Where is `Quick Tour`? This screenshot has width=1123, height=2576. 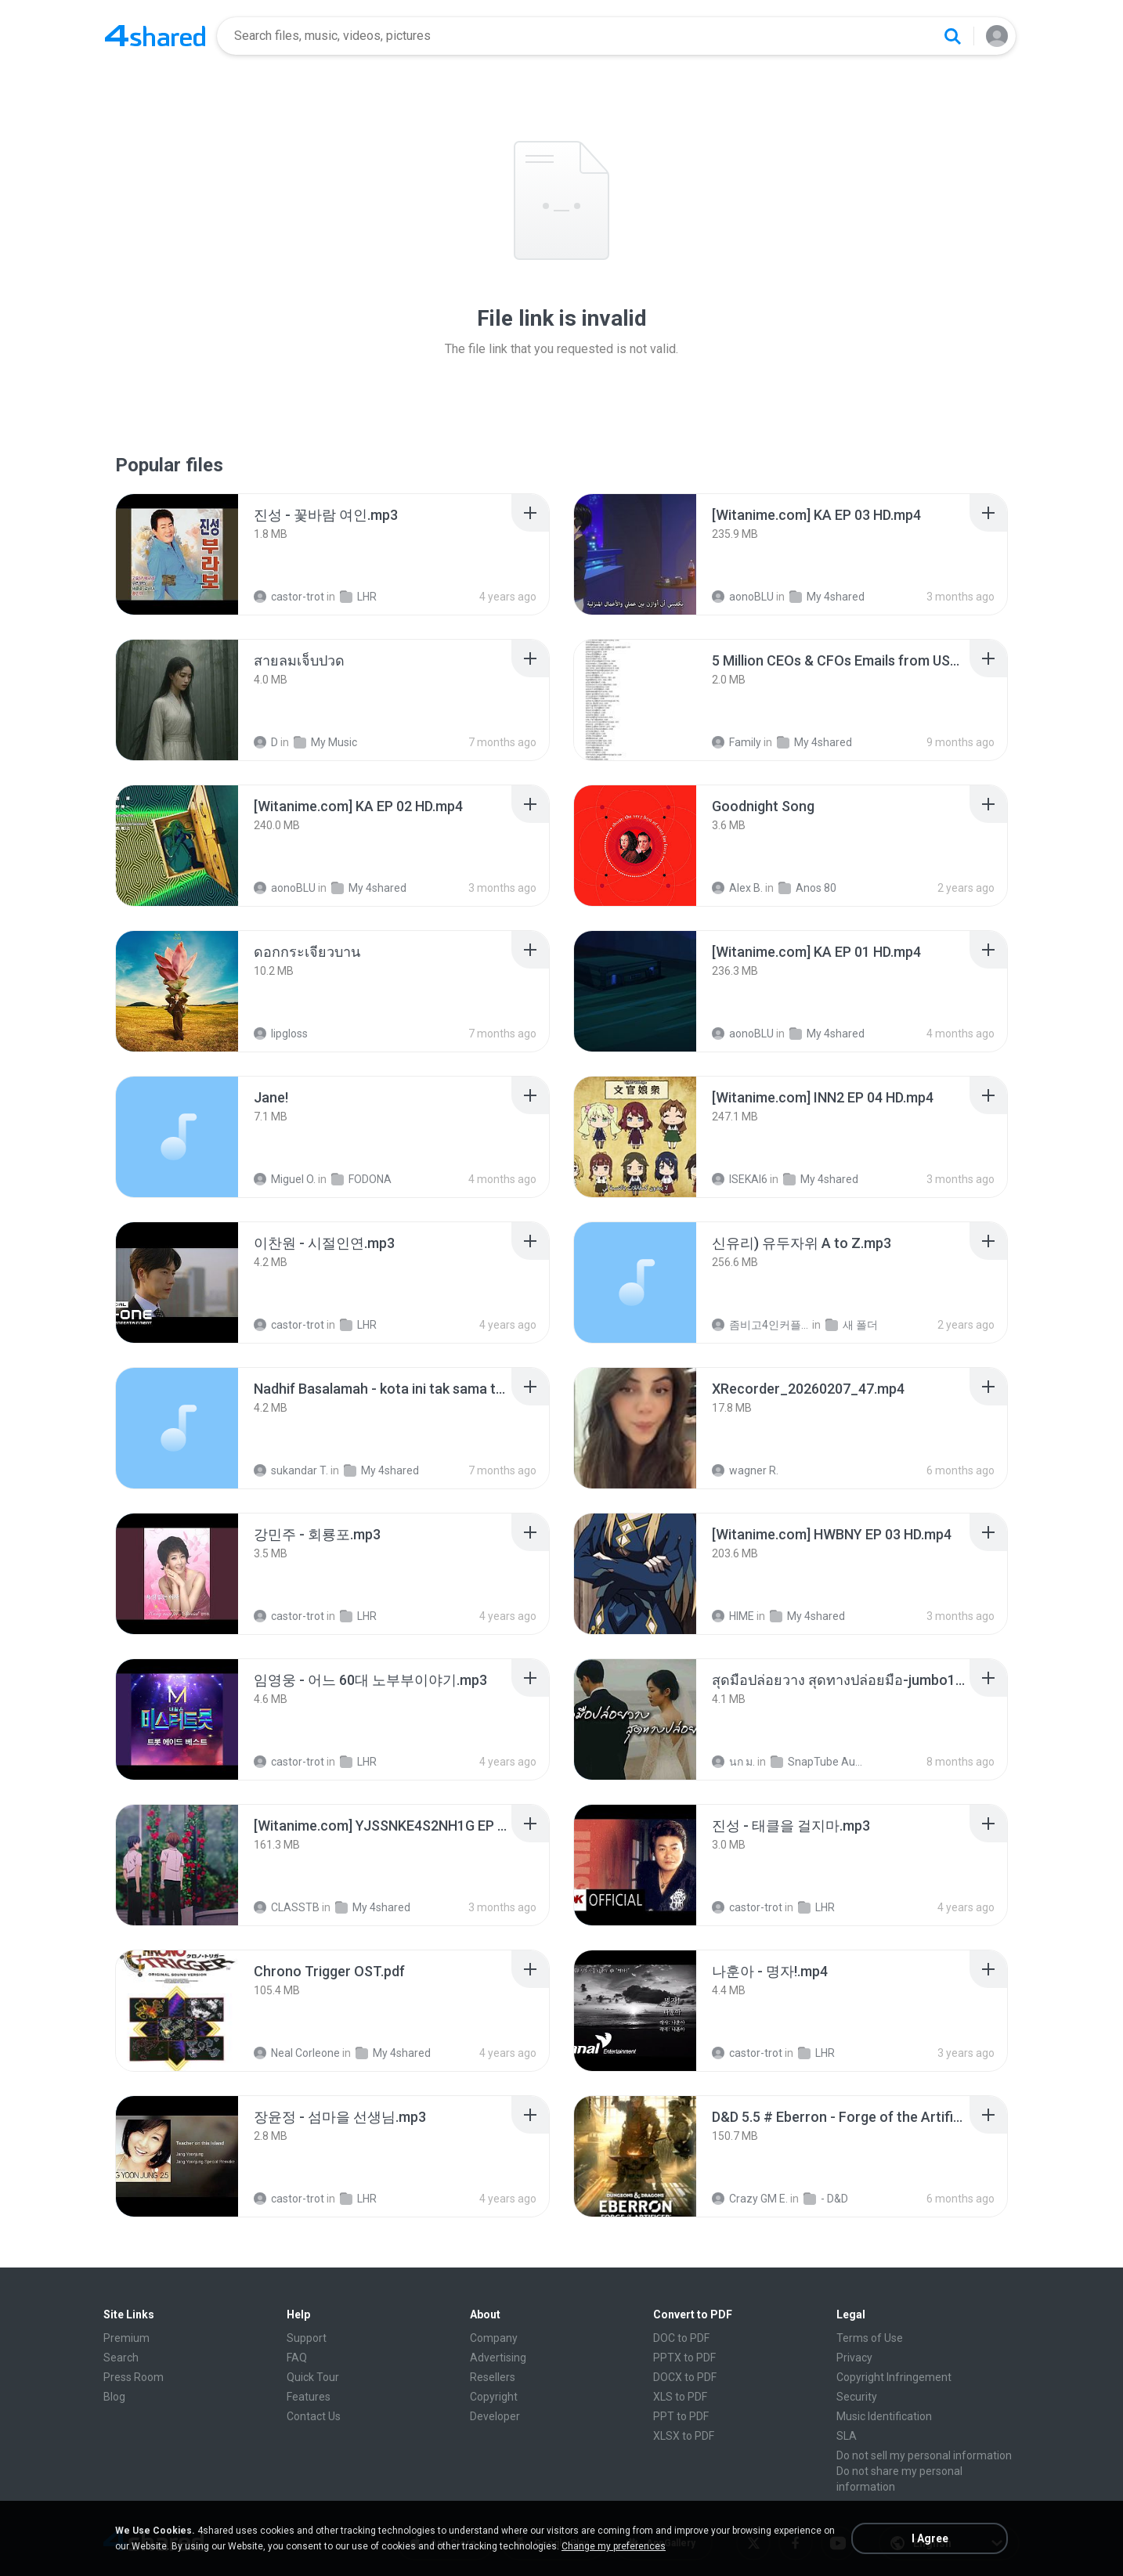
Quick Tour is located at coordinates (313, 2377).